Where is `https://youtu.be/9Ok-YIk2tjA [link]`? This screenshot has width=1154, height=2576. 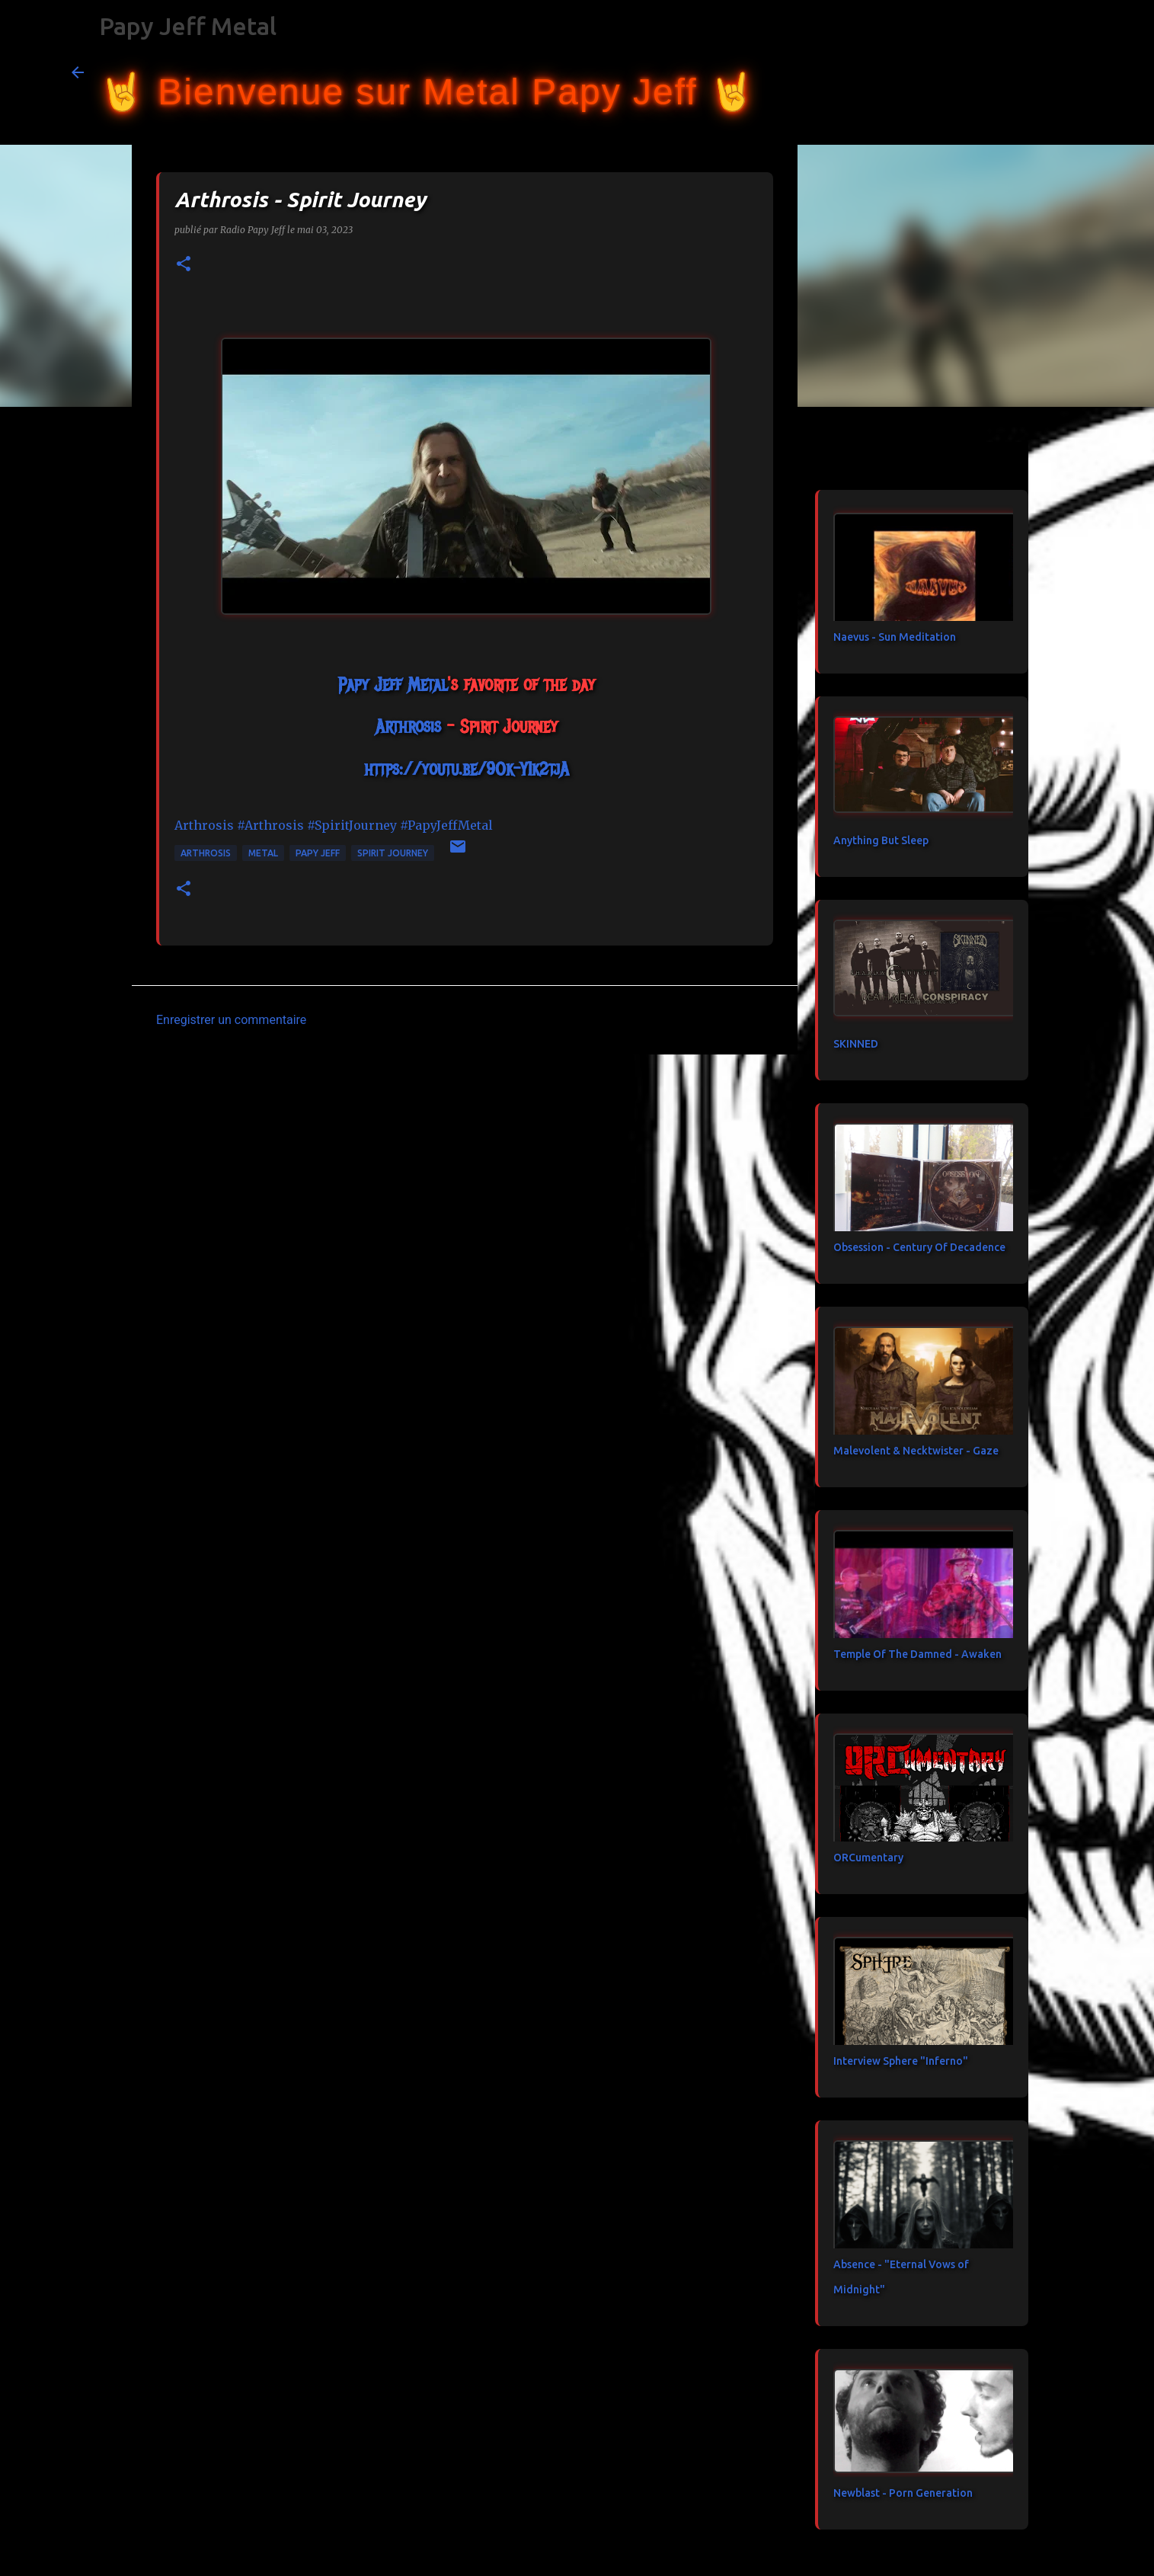
https://youtu.be/9Ok-YIk2tjA [link] is located at coordinates (466, 768).